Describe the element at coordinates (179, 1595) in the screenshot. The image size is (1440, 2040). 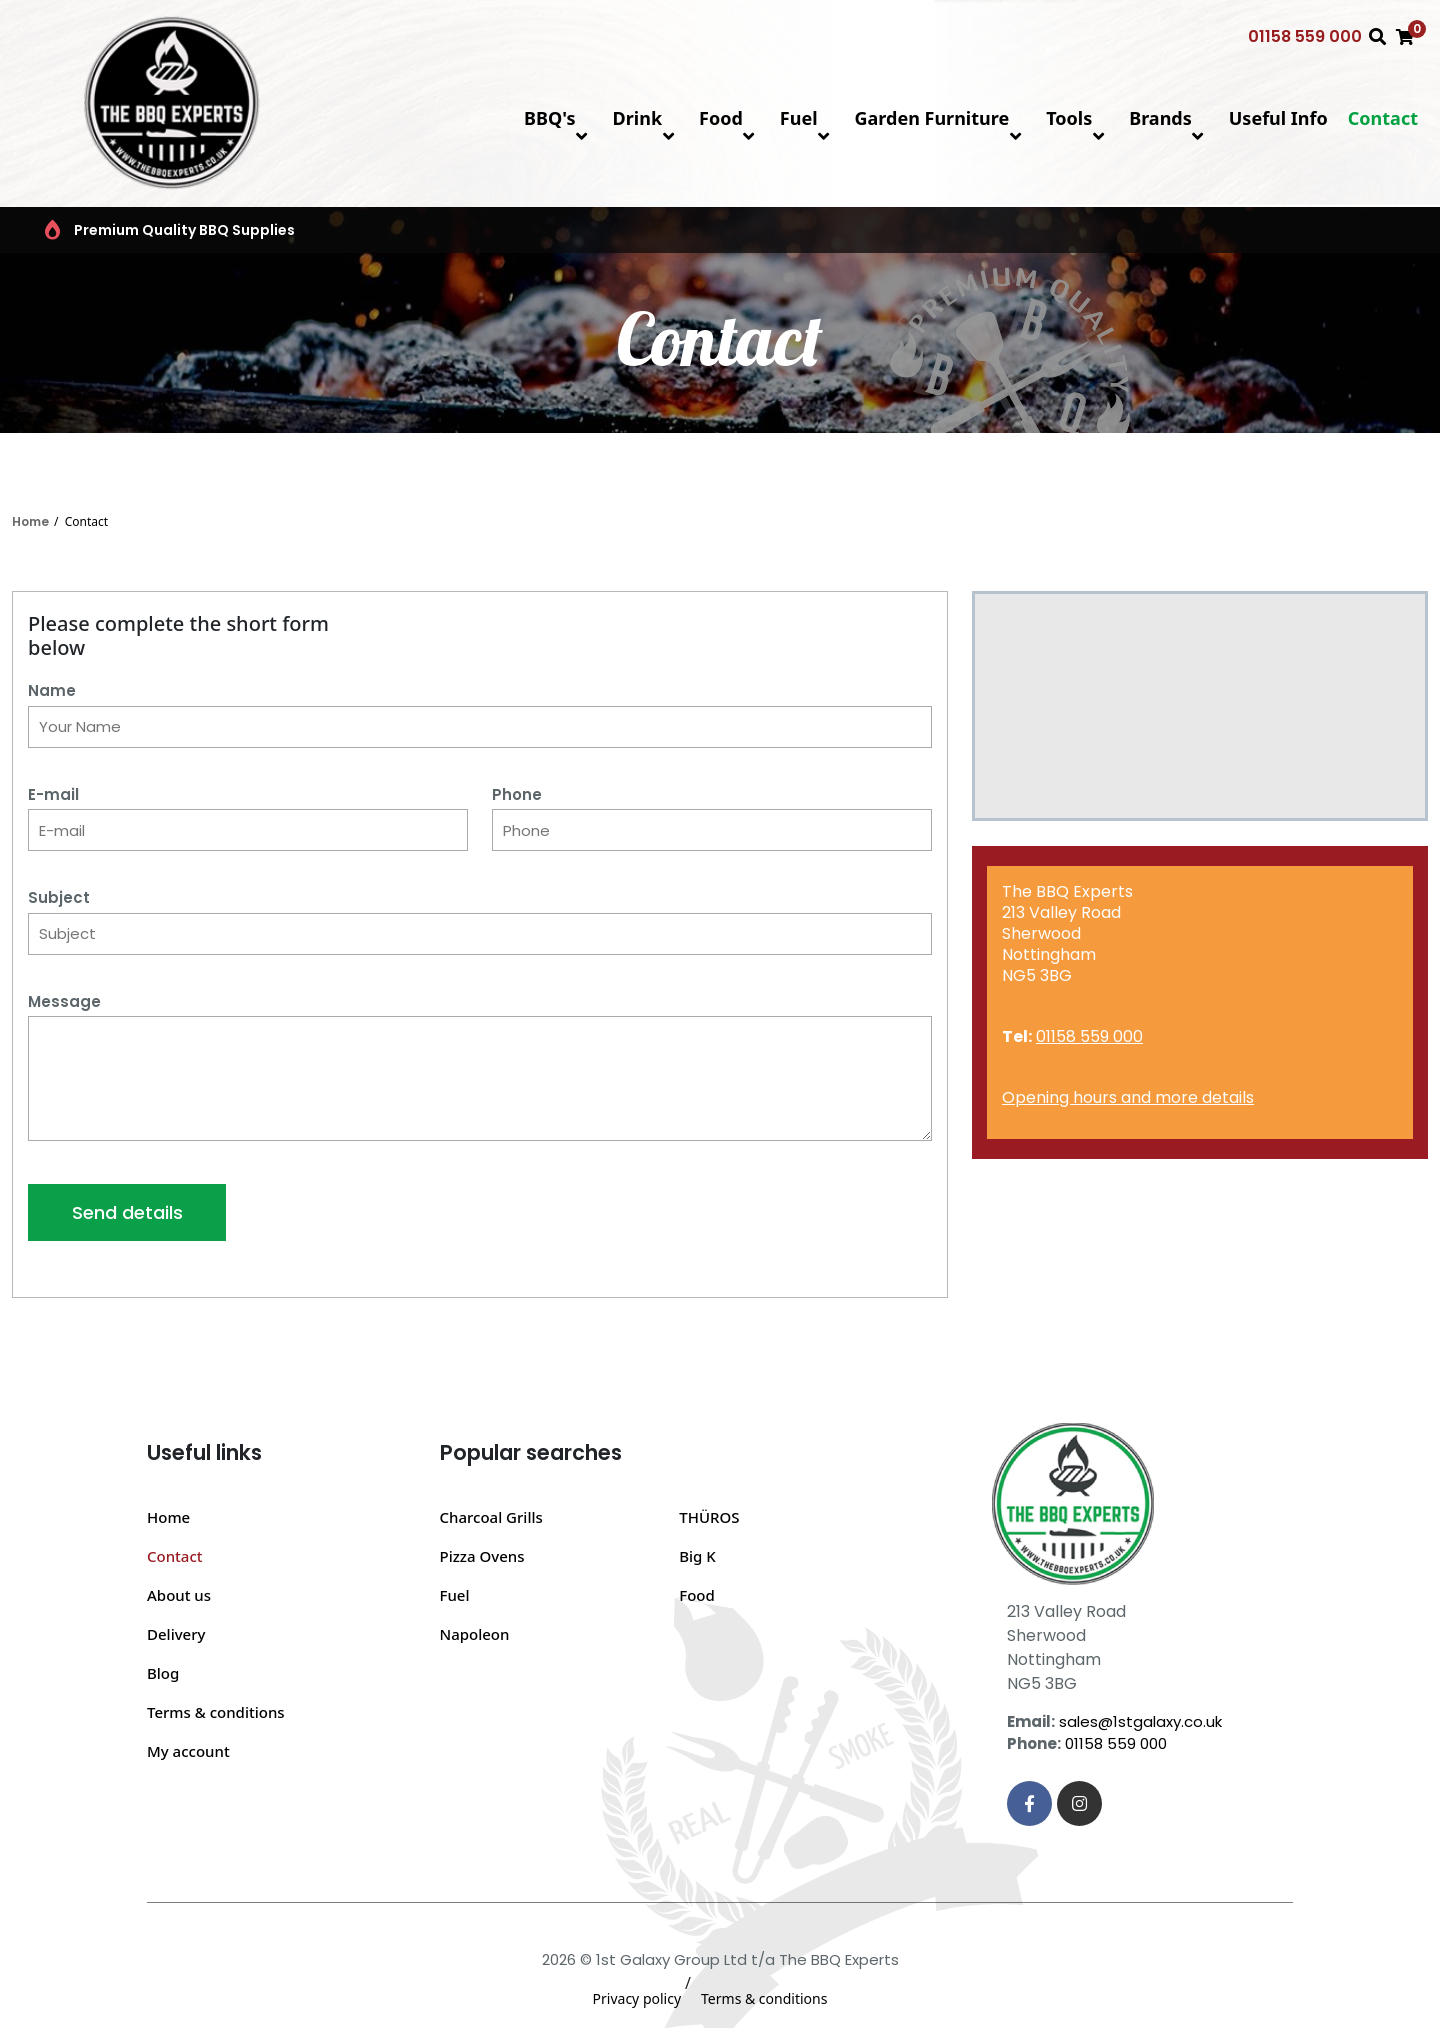
I see `About us` at that location.